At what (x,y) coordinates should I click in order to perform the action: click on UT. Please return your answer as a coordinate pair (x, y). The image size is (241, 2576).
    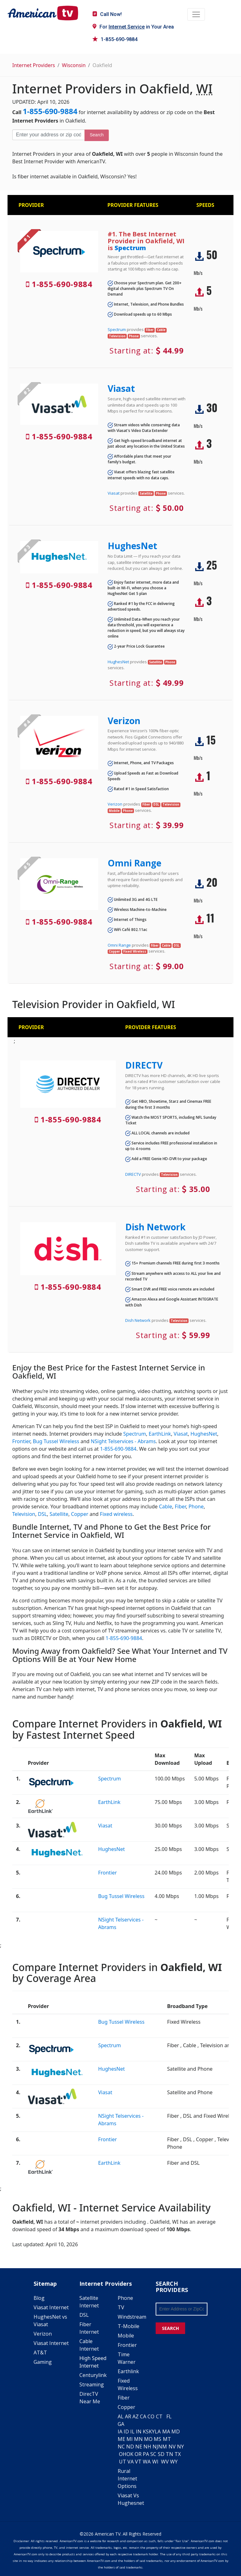
    Looking at the image, I should click on (122, 2461).